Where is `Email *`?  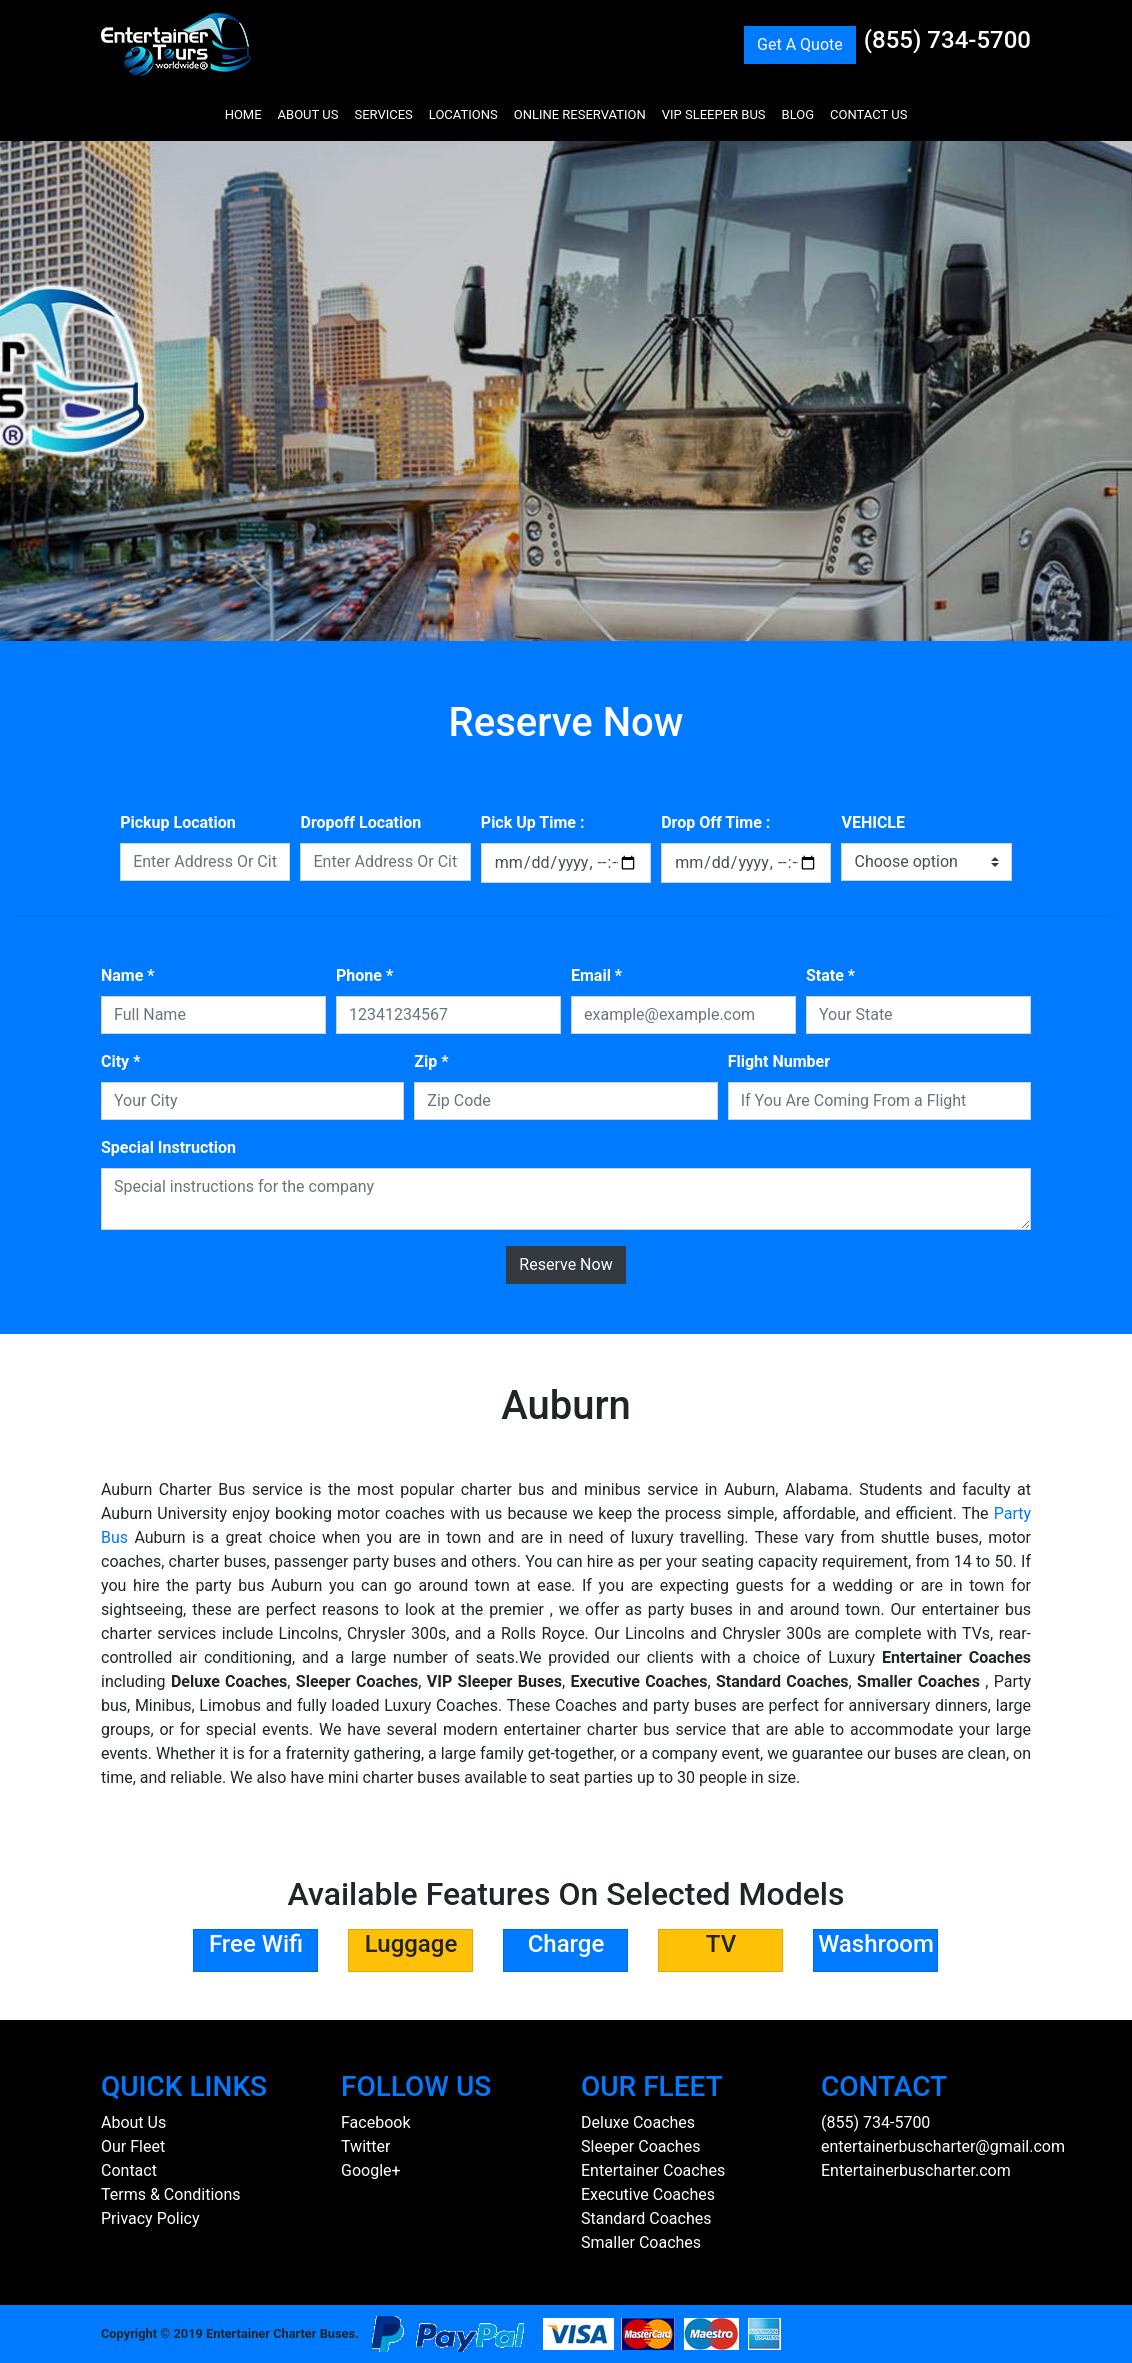
Email * is located at coordinates (596, 975).